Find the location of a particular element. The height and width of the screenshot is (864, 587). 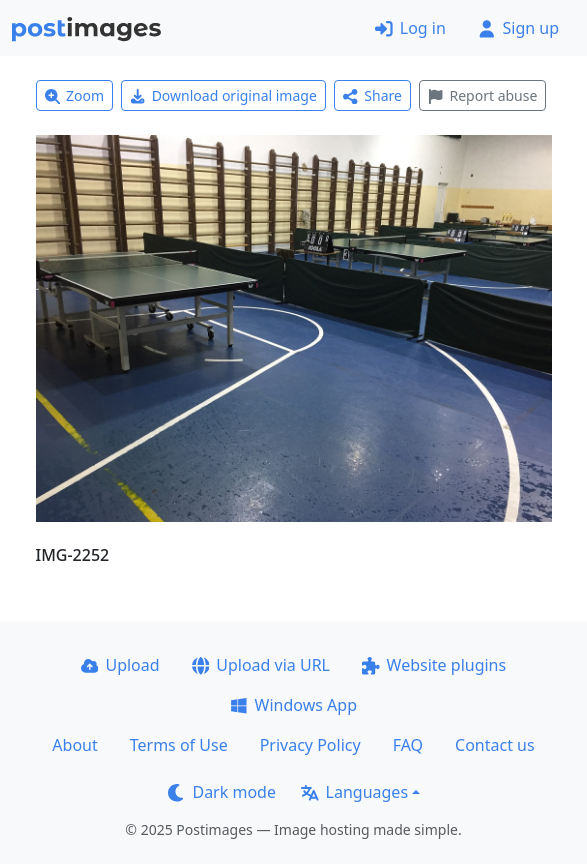

Share is located at coordinates (372, 95).